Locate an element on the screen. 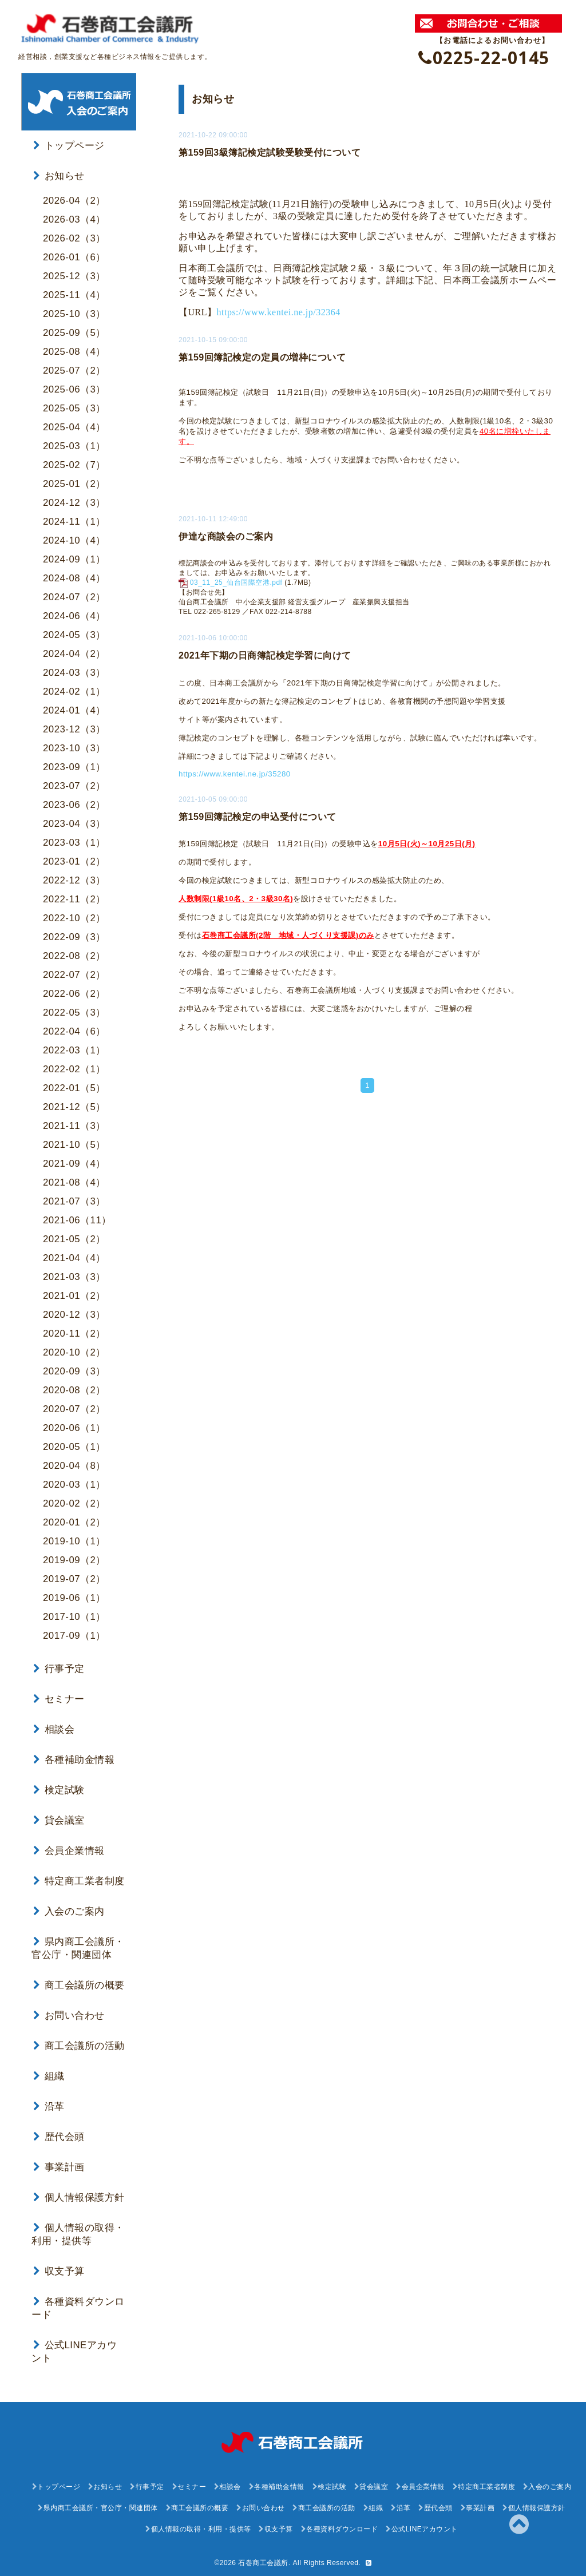  2020-07（2） is located at coordinates (74, 1405).